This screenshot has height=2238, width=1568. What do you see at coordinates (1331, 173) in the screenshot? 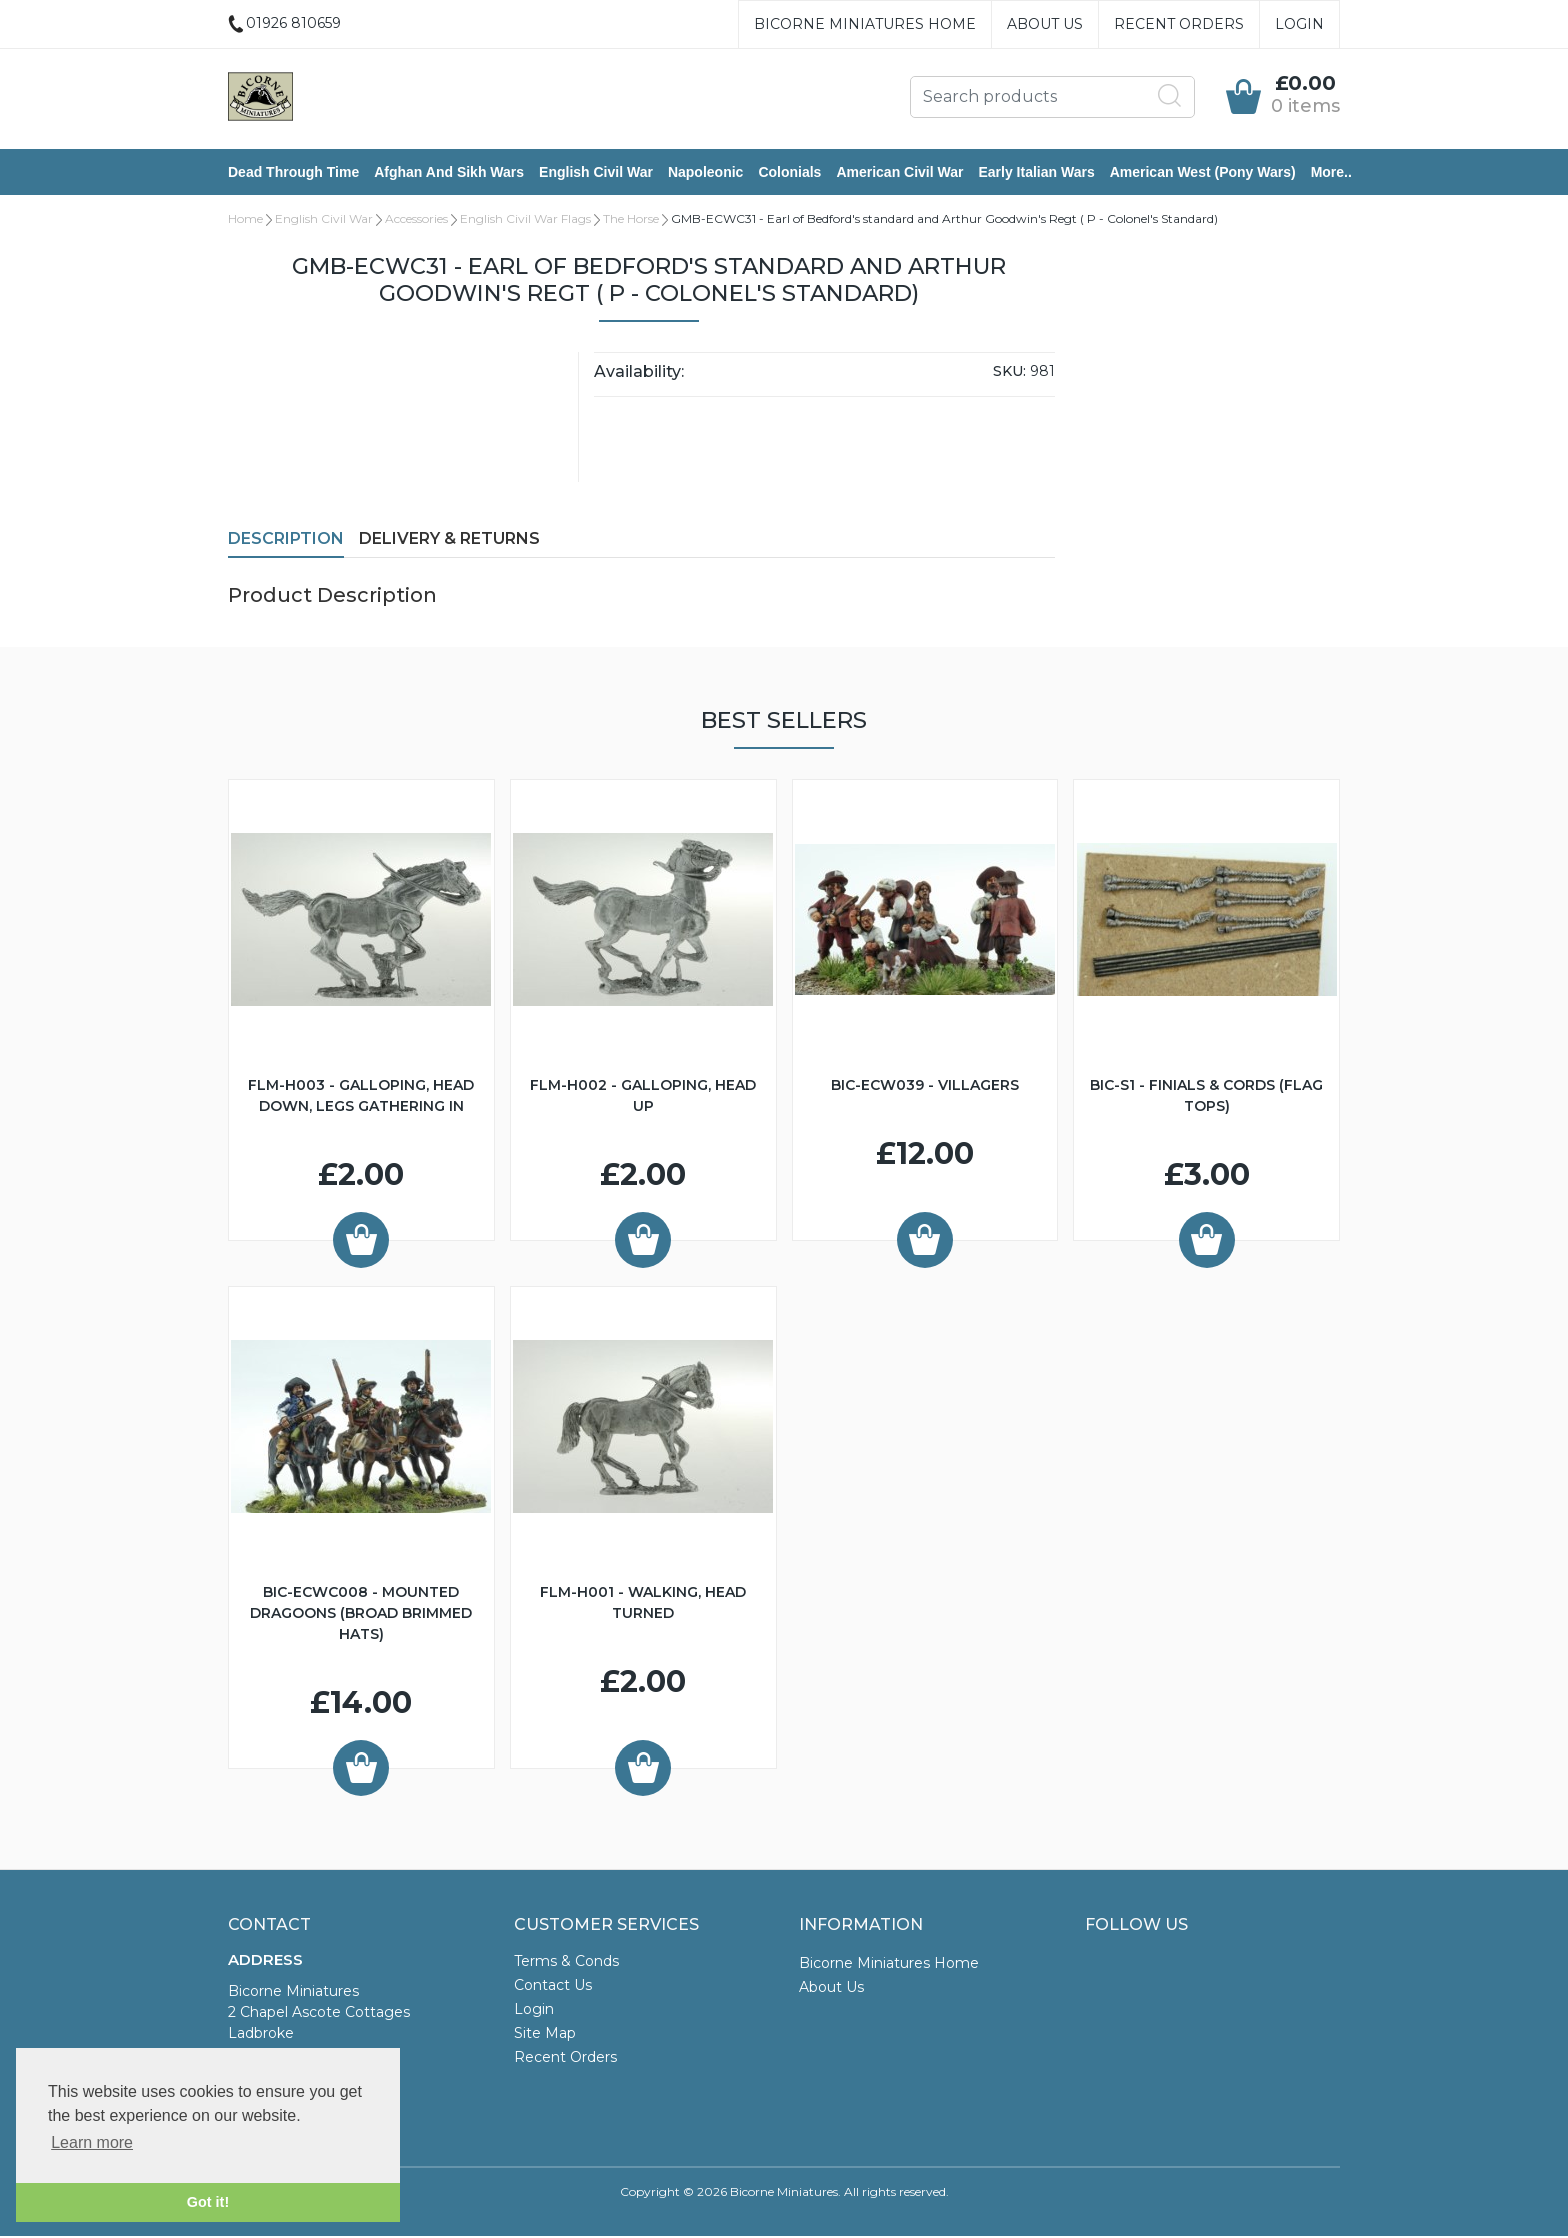
I see `More..` at bounding box center [1331, 173].